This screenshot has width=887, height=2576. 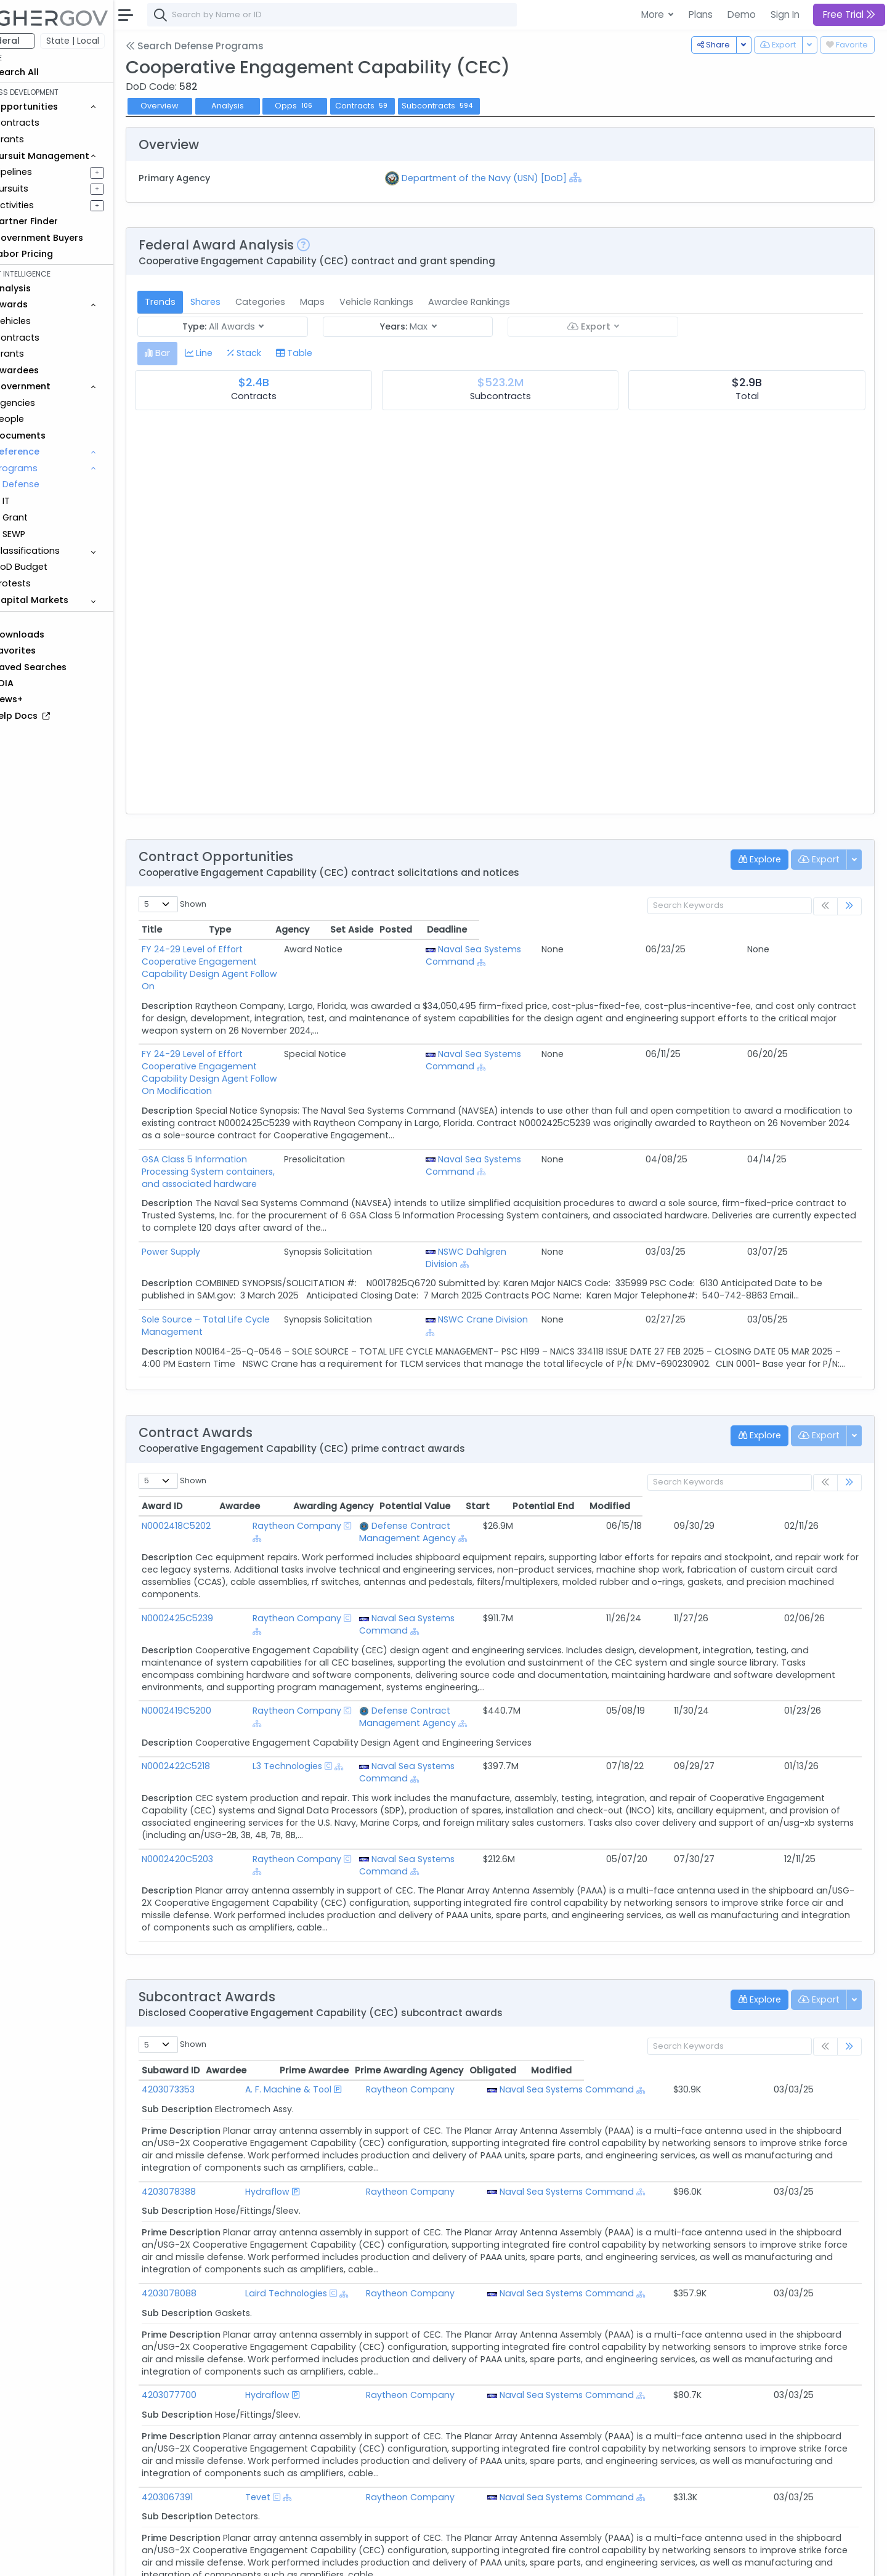 I want to click on Opps, so click(x=329, y=105).